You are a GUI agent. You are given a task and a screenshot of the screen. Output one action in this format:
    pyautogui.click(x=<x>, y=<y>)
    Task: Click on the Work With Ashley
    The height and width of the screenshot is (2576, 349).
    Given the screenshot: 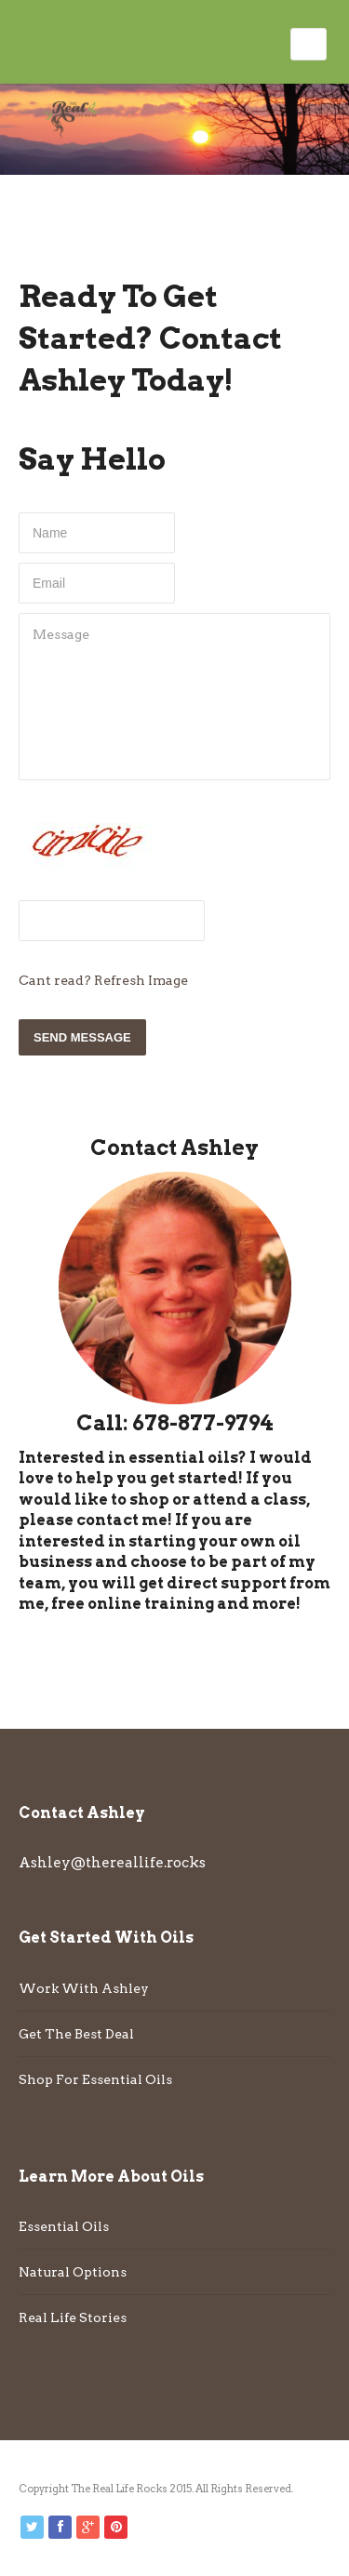 What is the action you would take?
    pyautogui.click(x=84, y=1988)
    